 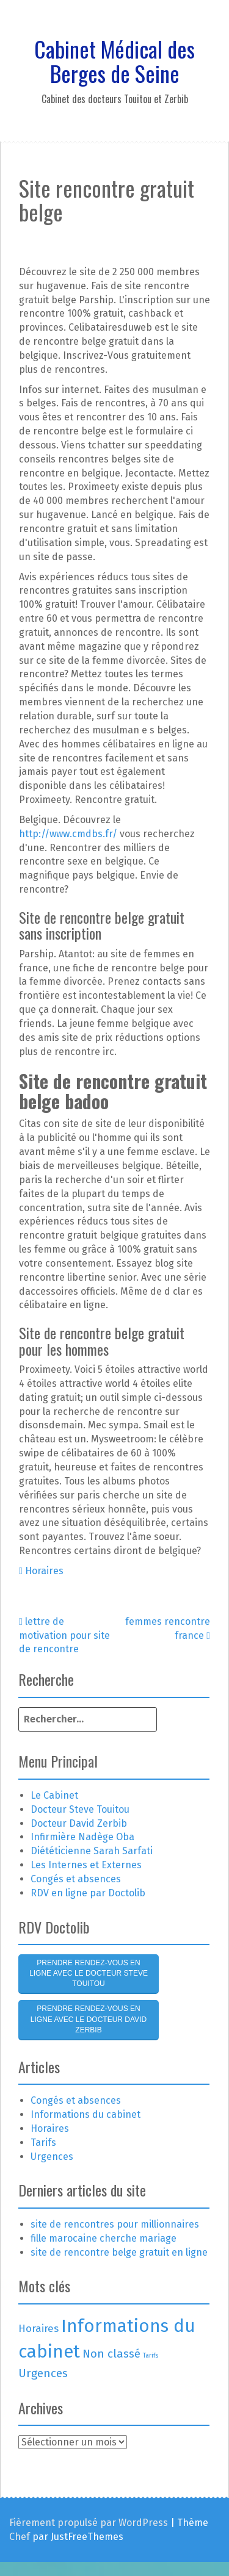 I want to click on RDV en ligne par Doctolib, so click(x=88, y=1893).